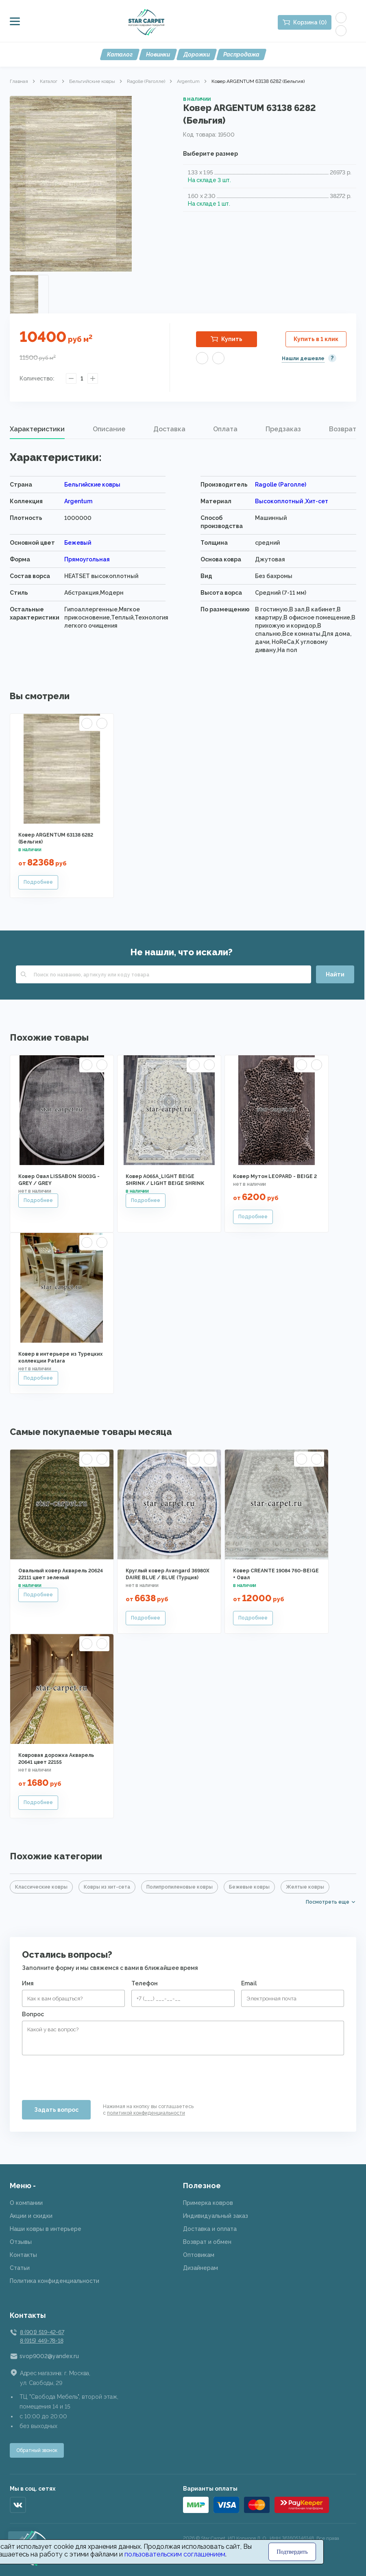 The width and height of the screenshot is (366, 2576). Describe the element at coordinates (33, 2014) in the screenshot. I see `Вопрос` at that location.